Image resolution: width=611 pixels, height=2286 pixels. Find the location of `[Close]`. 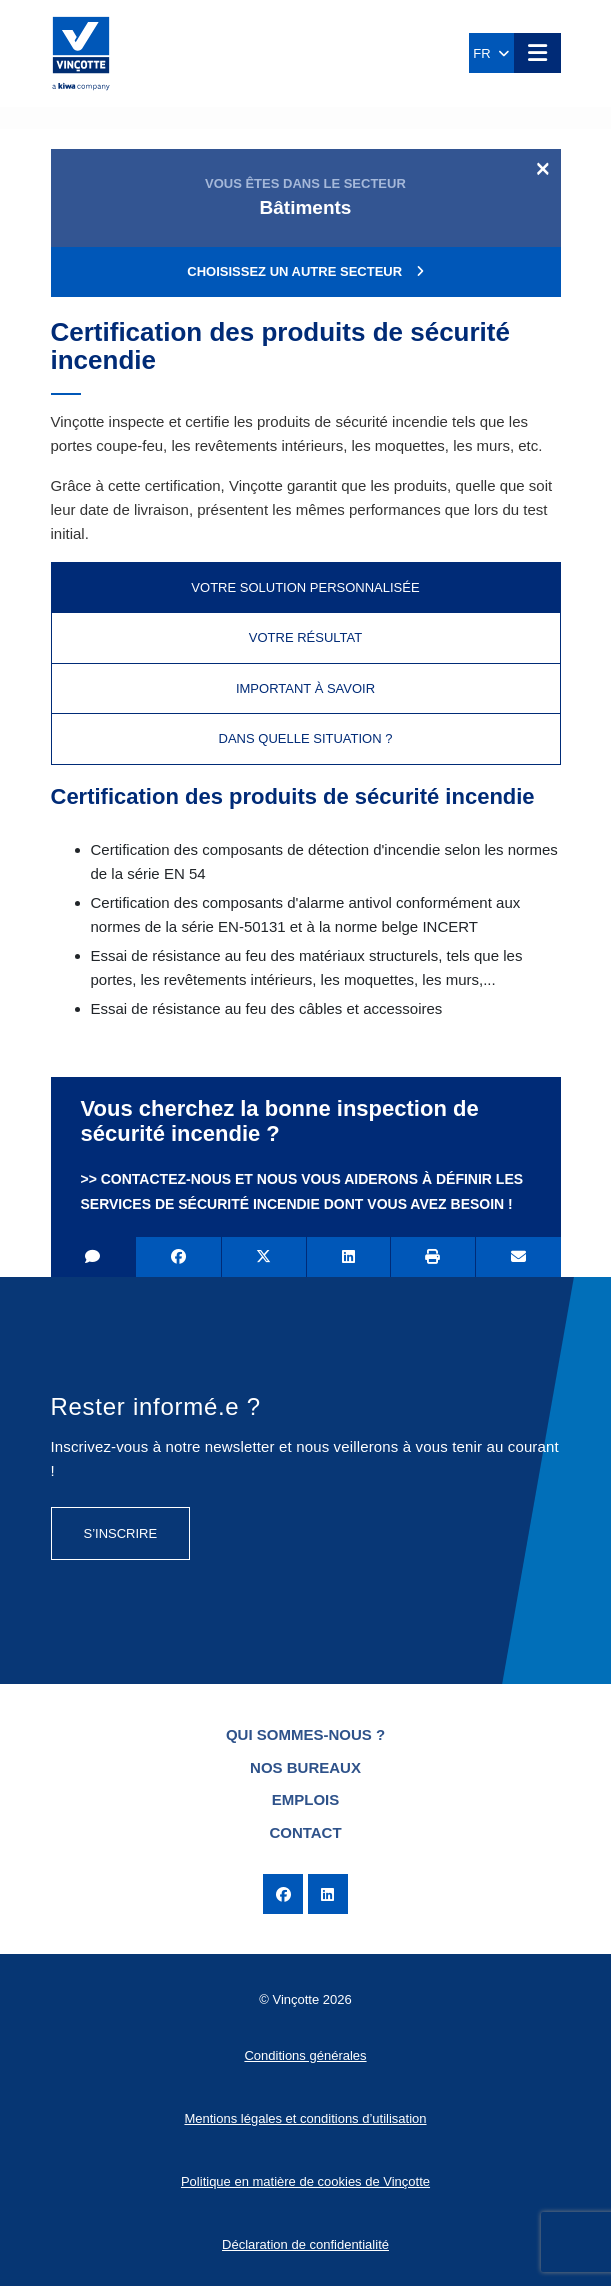

[Close] is located at coordinates (542, 168).